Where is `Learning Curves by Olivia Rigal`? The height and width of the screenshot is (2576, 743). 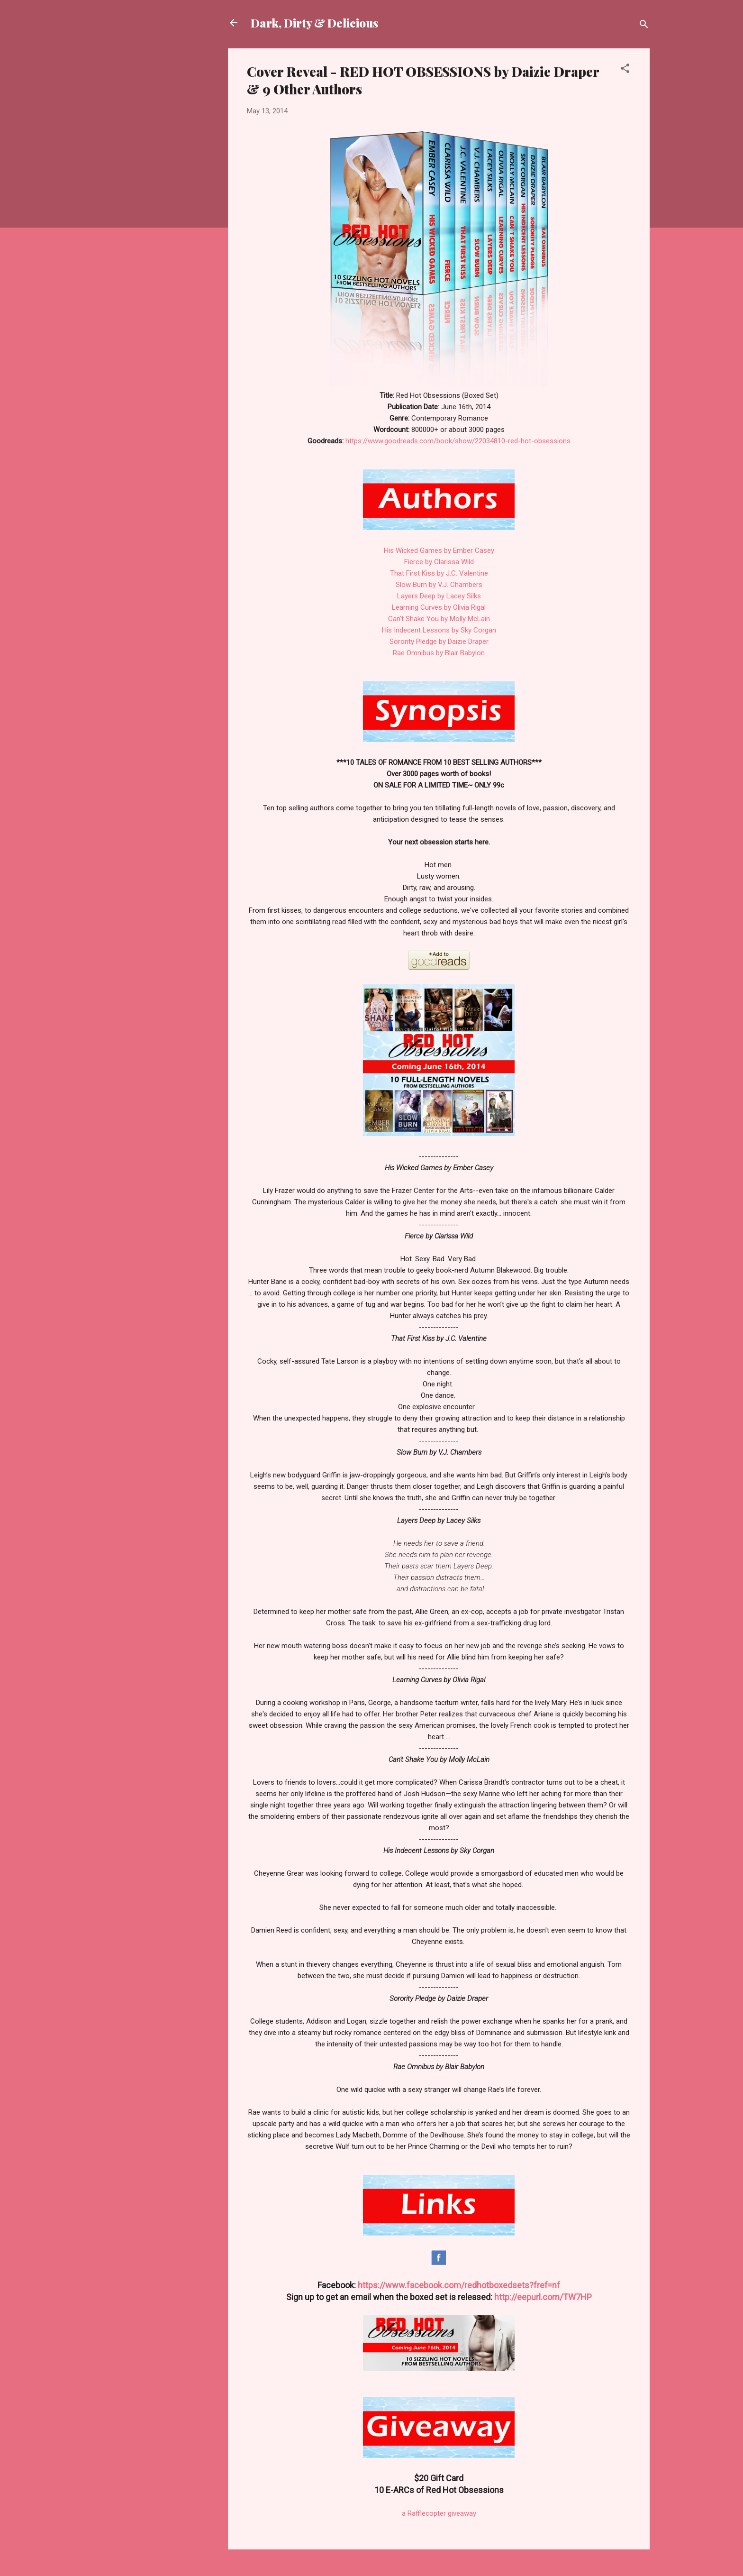
Learning Curves by Olivia Rigal is located at coordinates (439, 607).